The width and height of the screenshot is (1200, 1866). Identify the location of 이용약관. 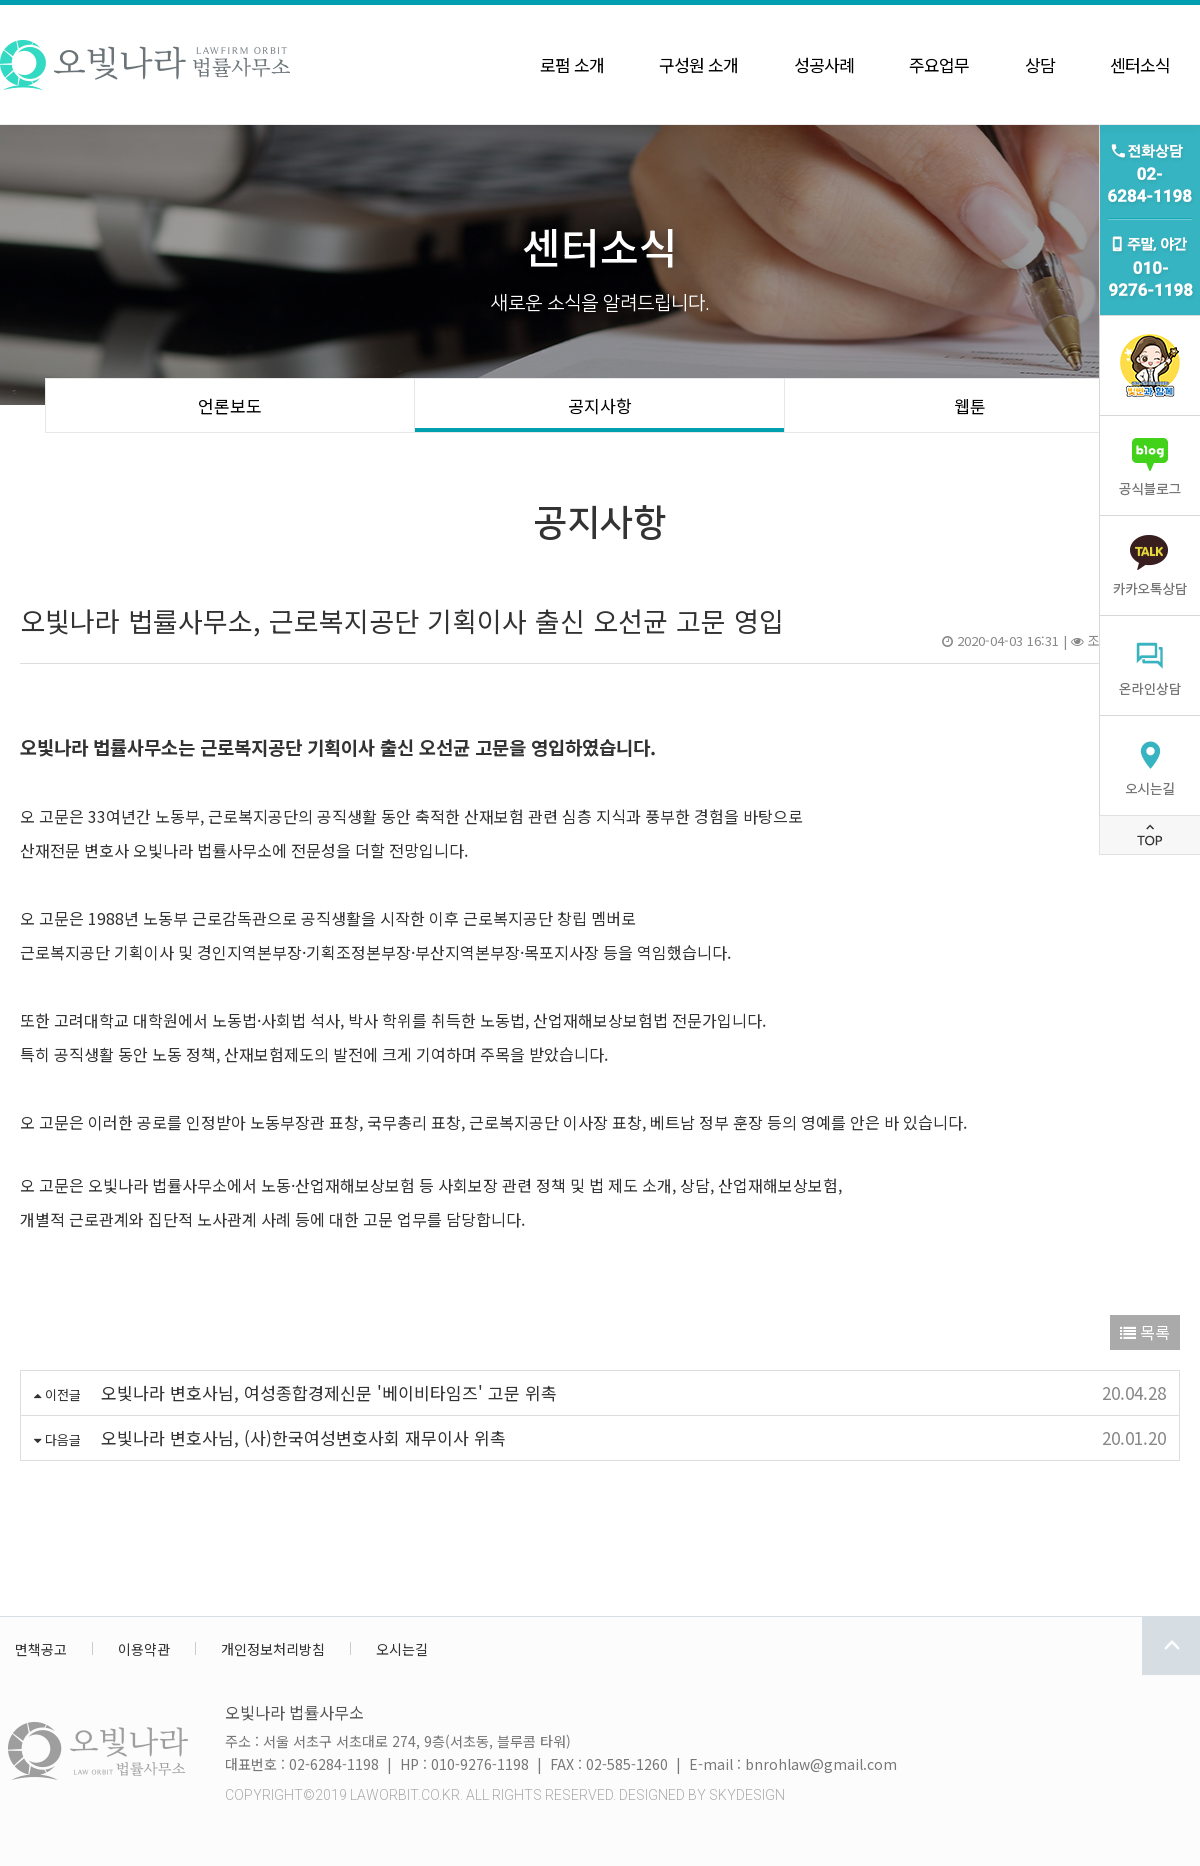
(144, 1649).